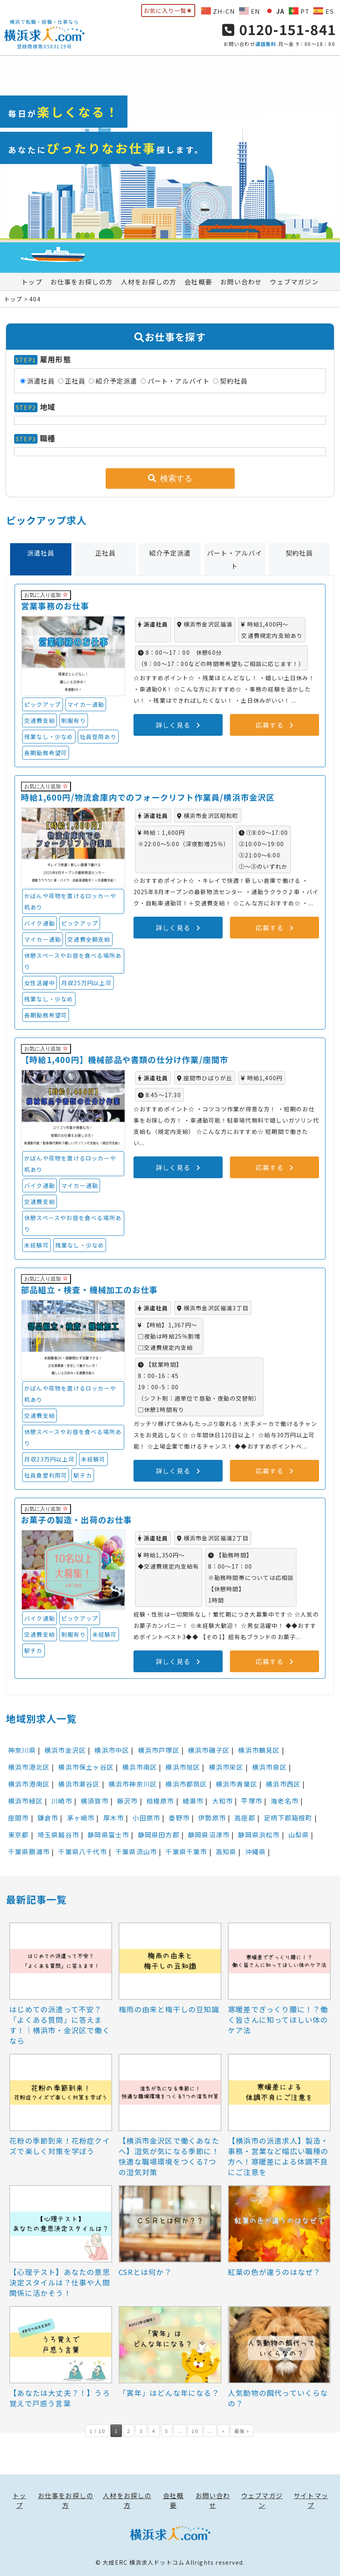 Image resolution: width=340 pixels, height=2576 pixels. Describe the element at coordinates (31, 281) in the screenshot. I see `トップ` at that location.